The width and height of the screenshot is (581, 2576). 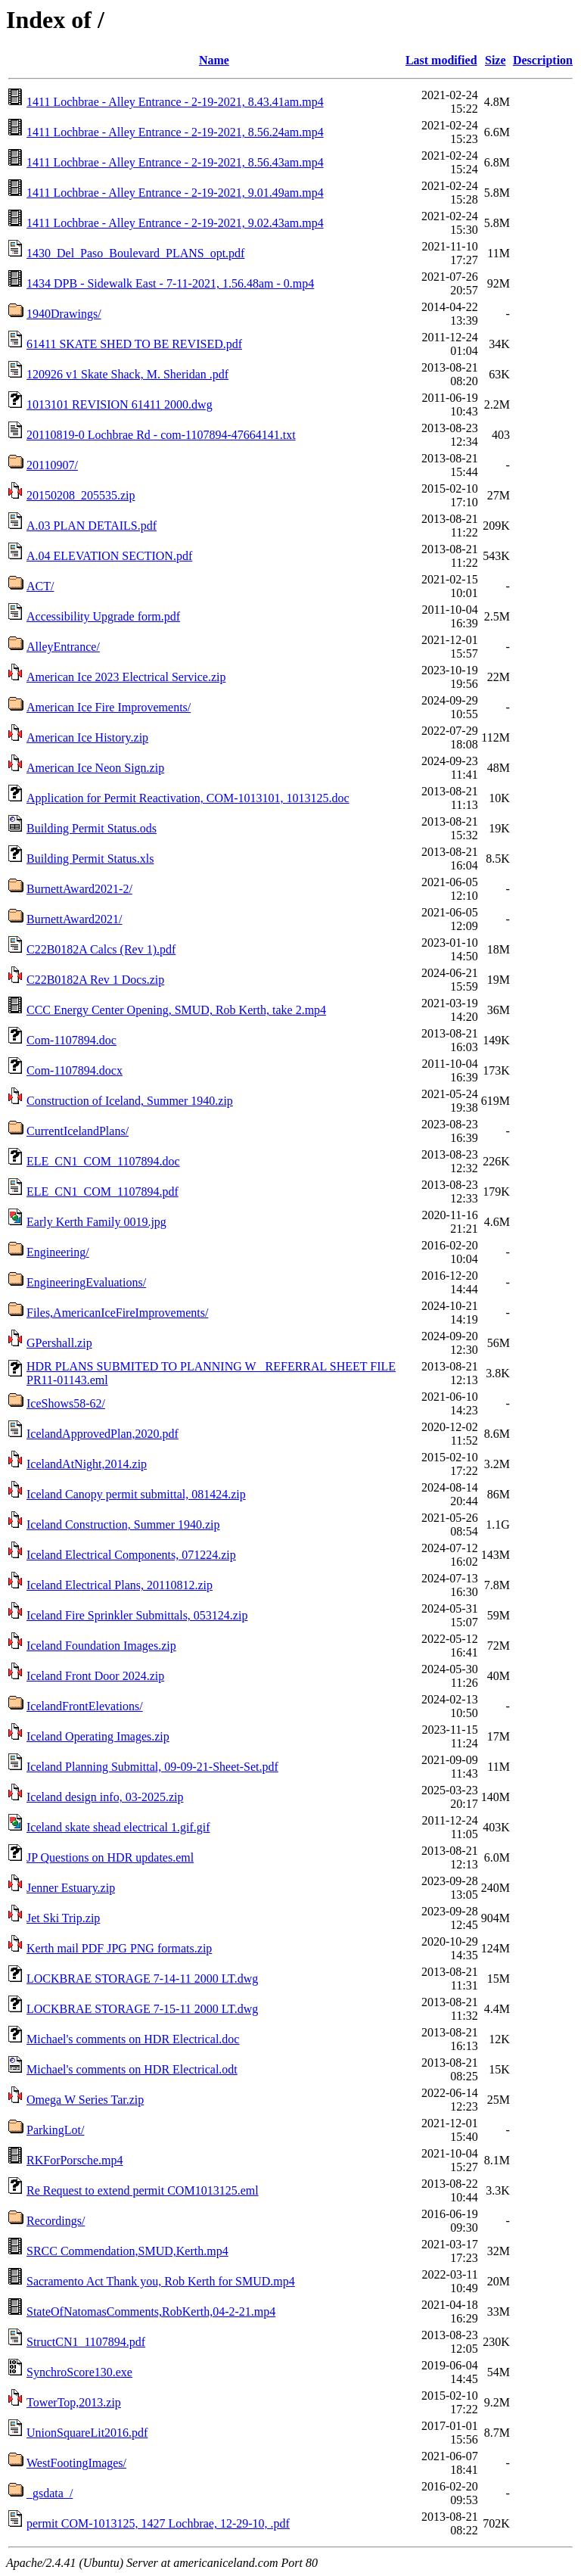 I want to click on A.03 PLAN DETAILS.pdf, so click(x=91, y=525).